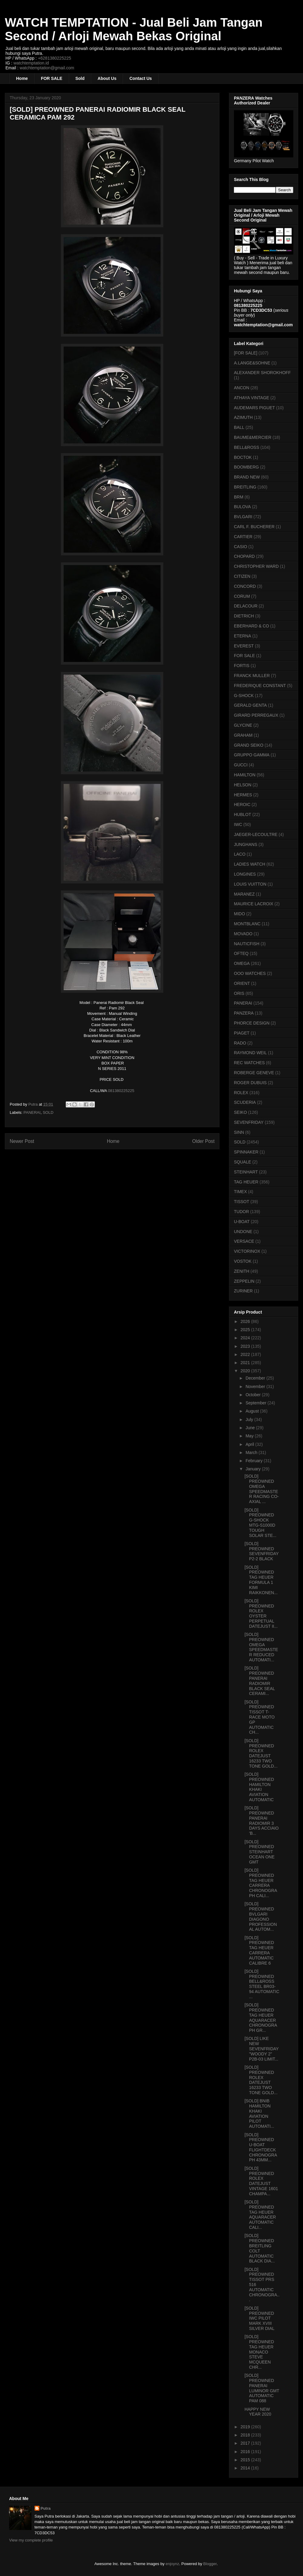 The height and width of the screenshot is (2576, 303). Describe the element at coordinates (256, 834) in the screenshot. I see `JAEGER-LECOULTRE` at that location.